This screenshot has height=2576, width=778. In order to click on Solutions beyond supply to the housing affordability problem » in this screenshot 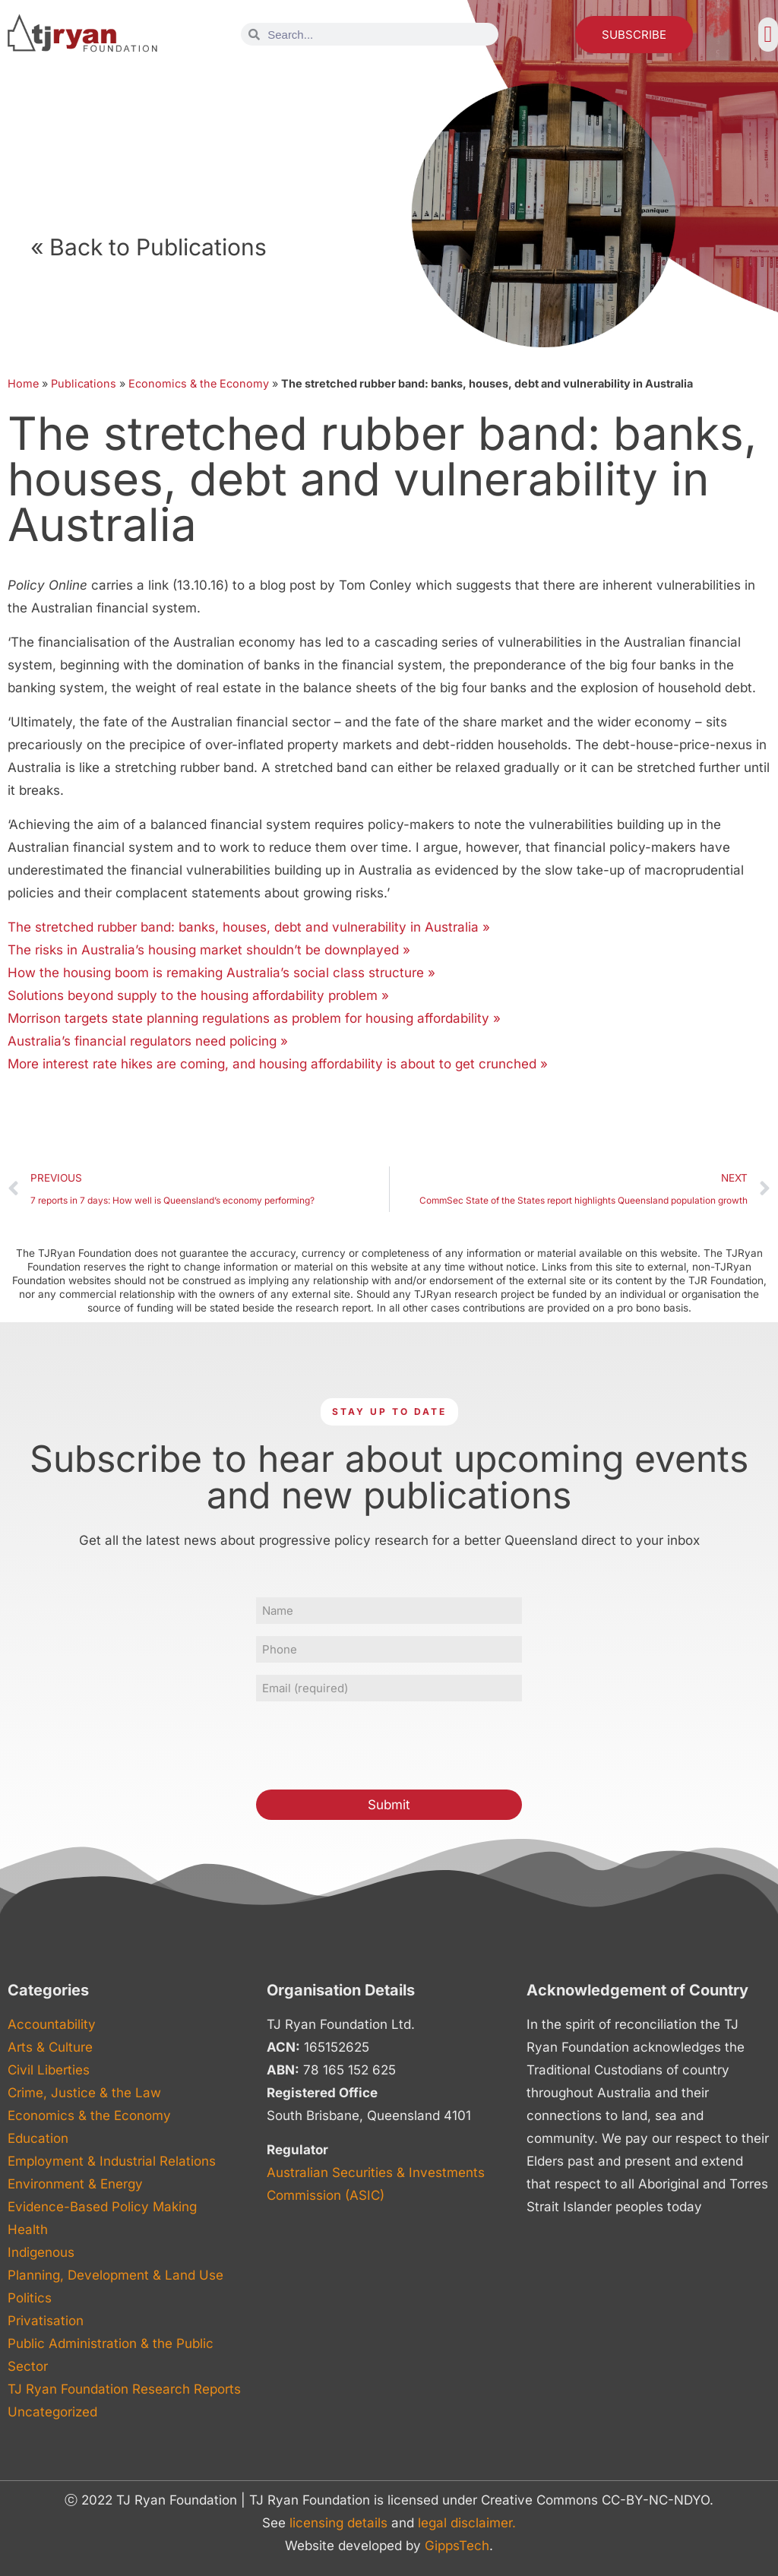, I will do `click(198, 995)`.